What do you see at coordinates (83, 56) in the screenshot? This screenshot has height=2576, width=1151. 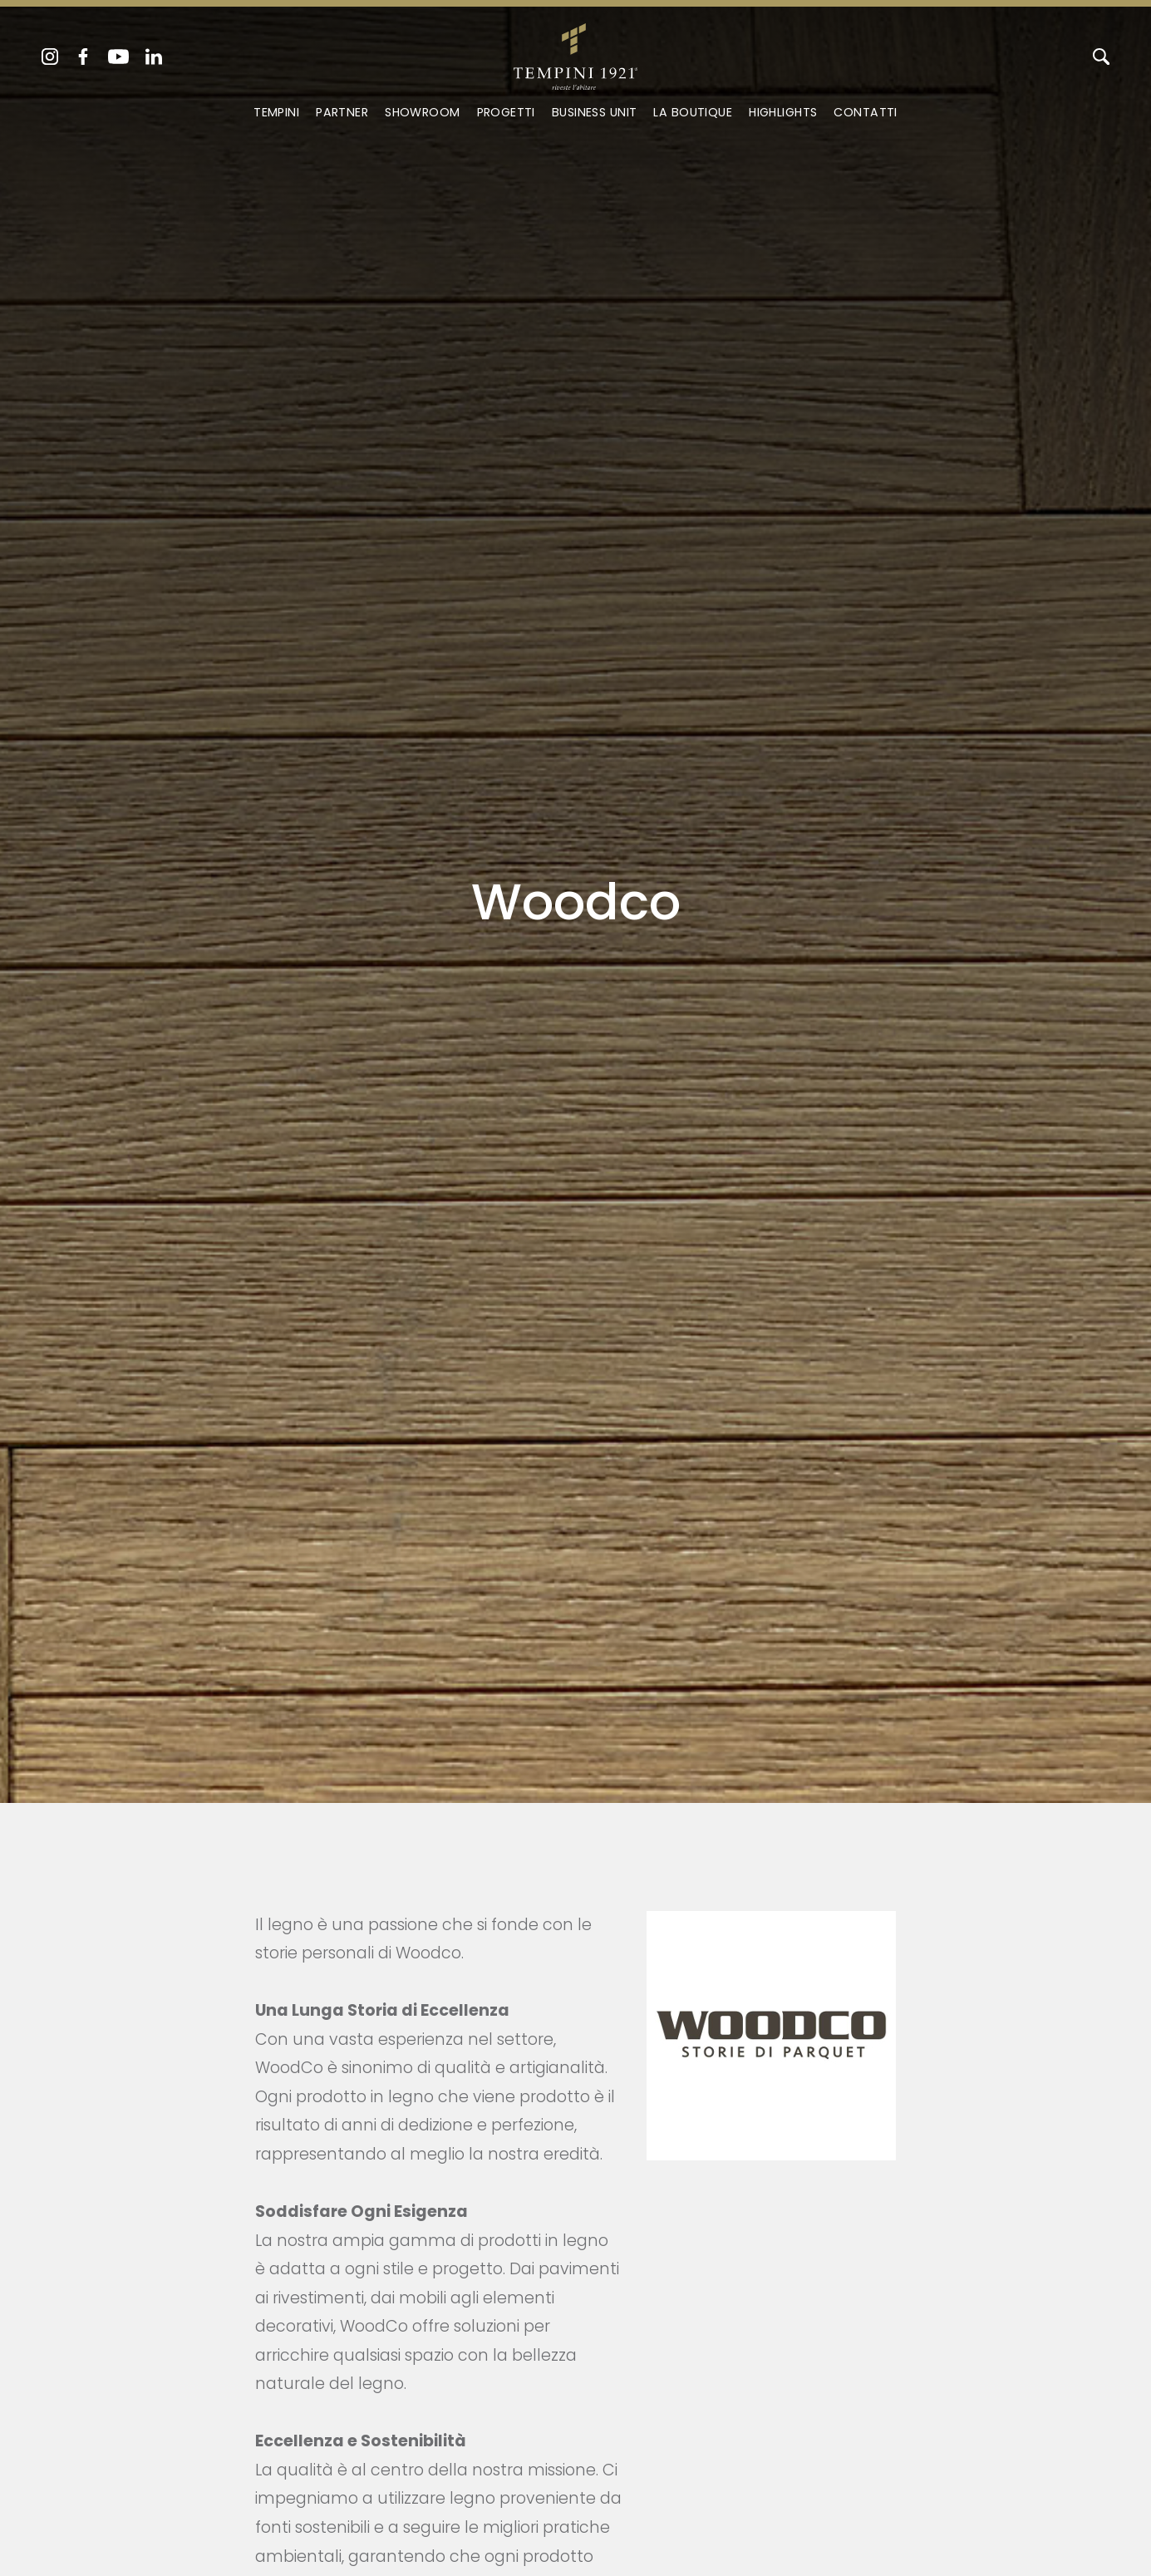 I see `[facebook]` at bounding box center [83, 56].